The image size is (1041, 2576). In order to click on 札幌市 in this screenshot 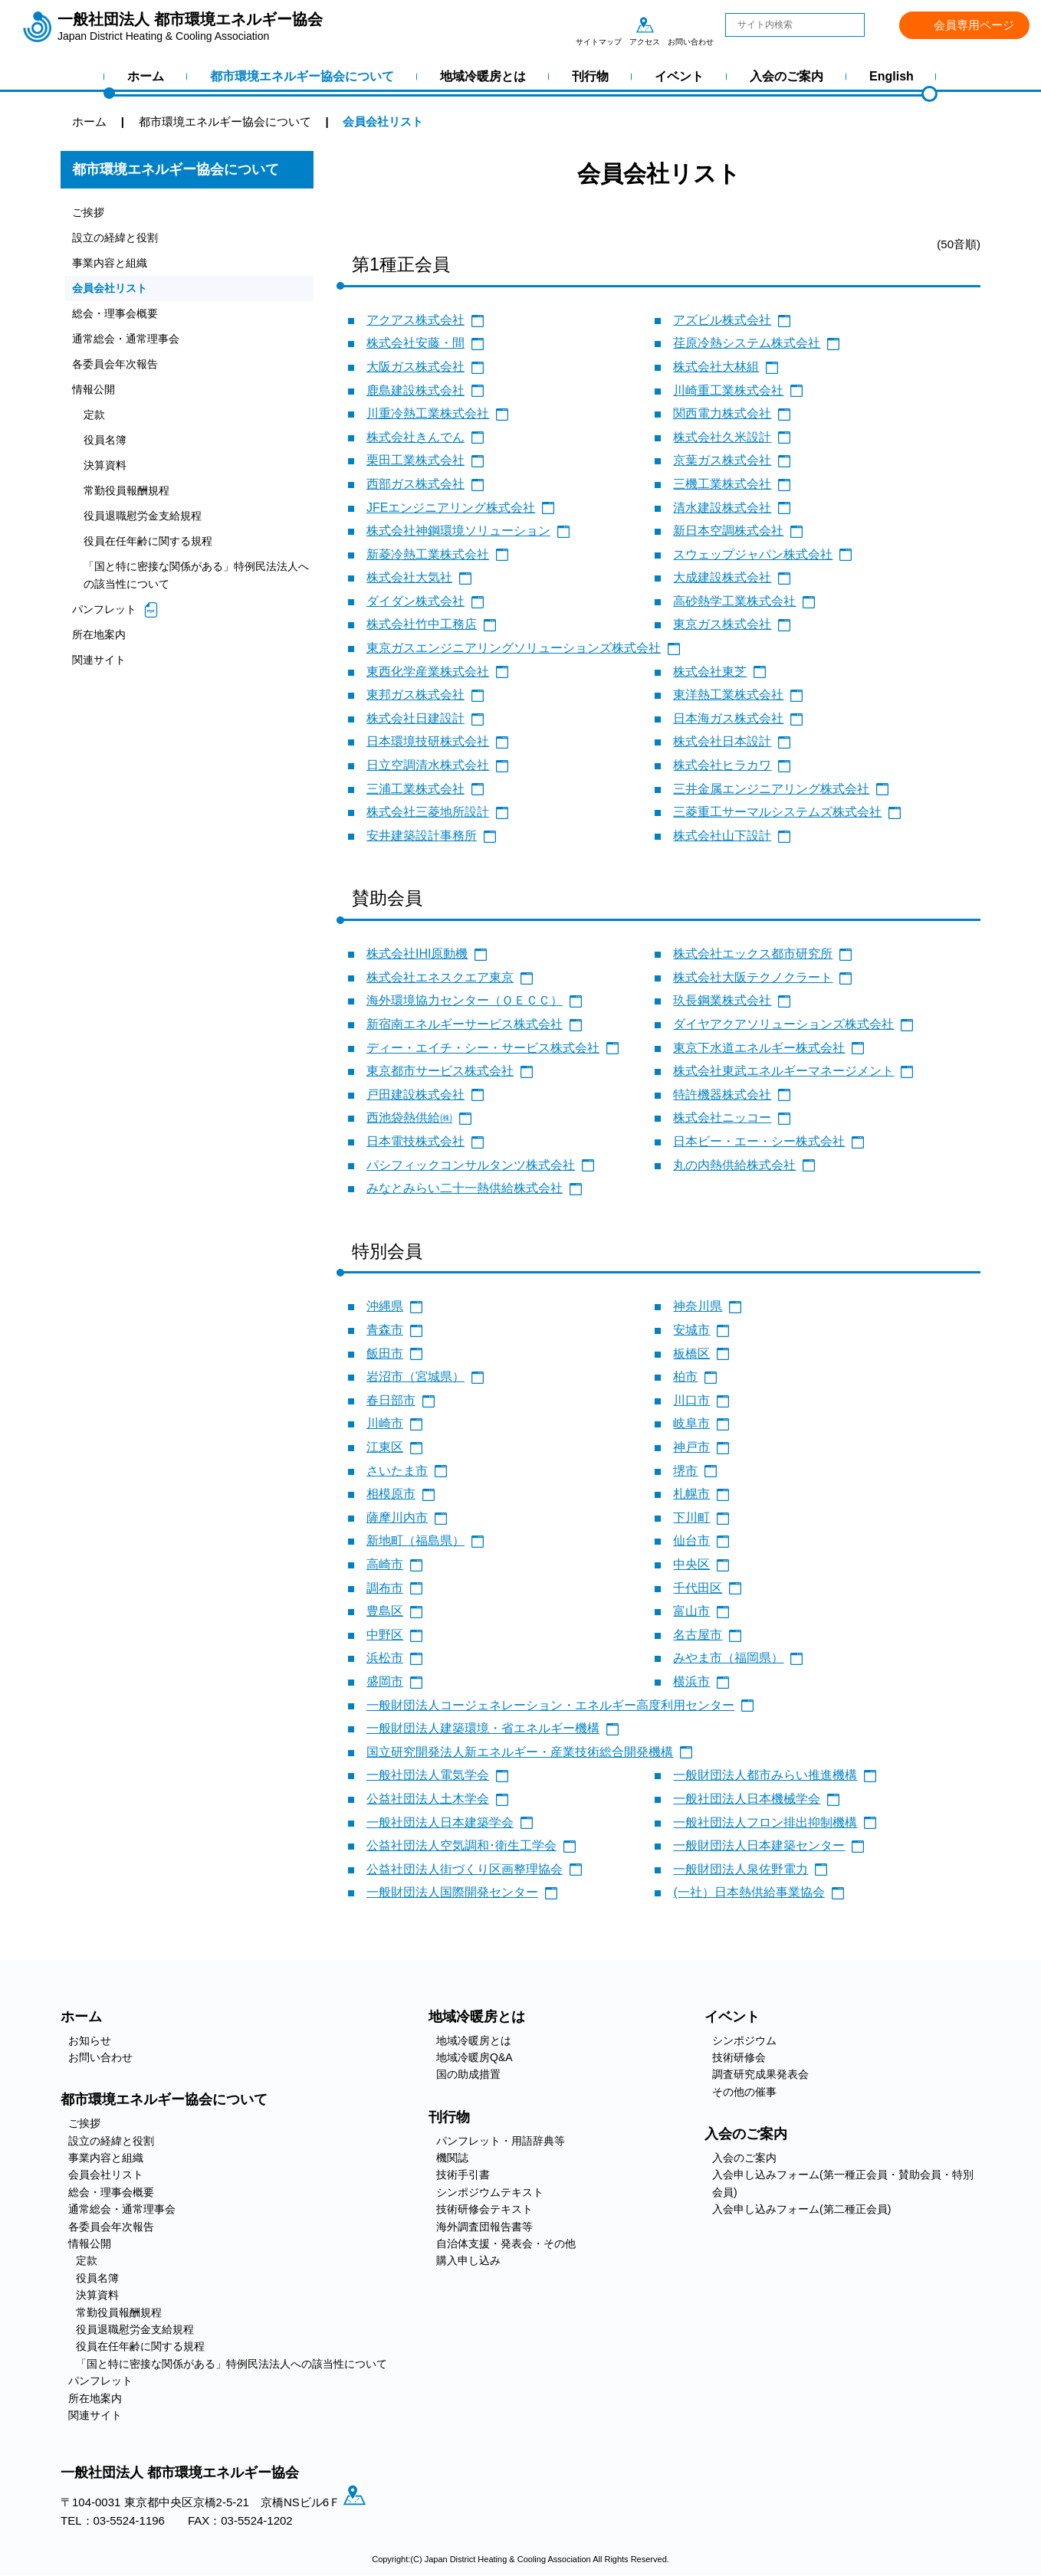, I will do `click(691, 1493)`.